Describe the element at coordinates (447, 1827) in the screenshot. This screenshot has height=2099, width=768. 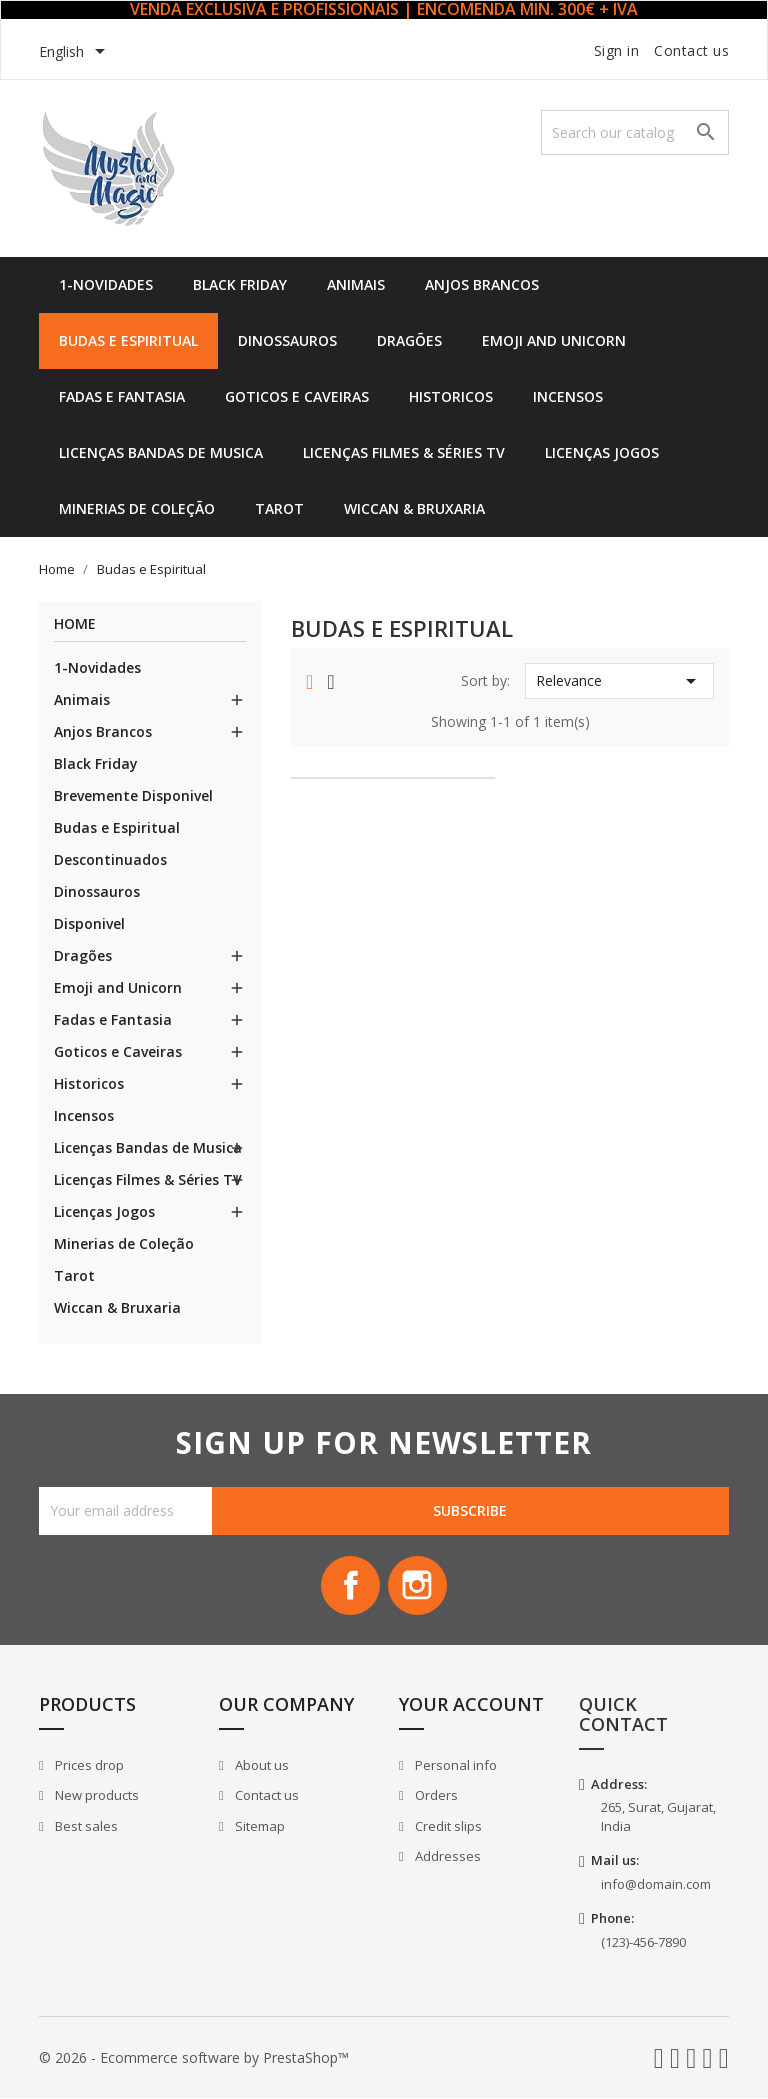
I see `Credit slips` at that location.